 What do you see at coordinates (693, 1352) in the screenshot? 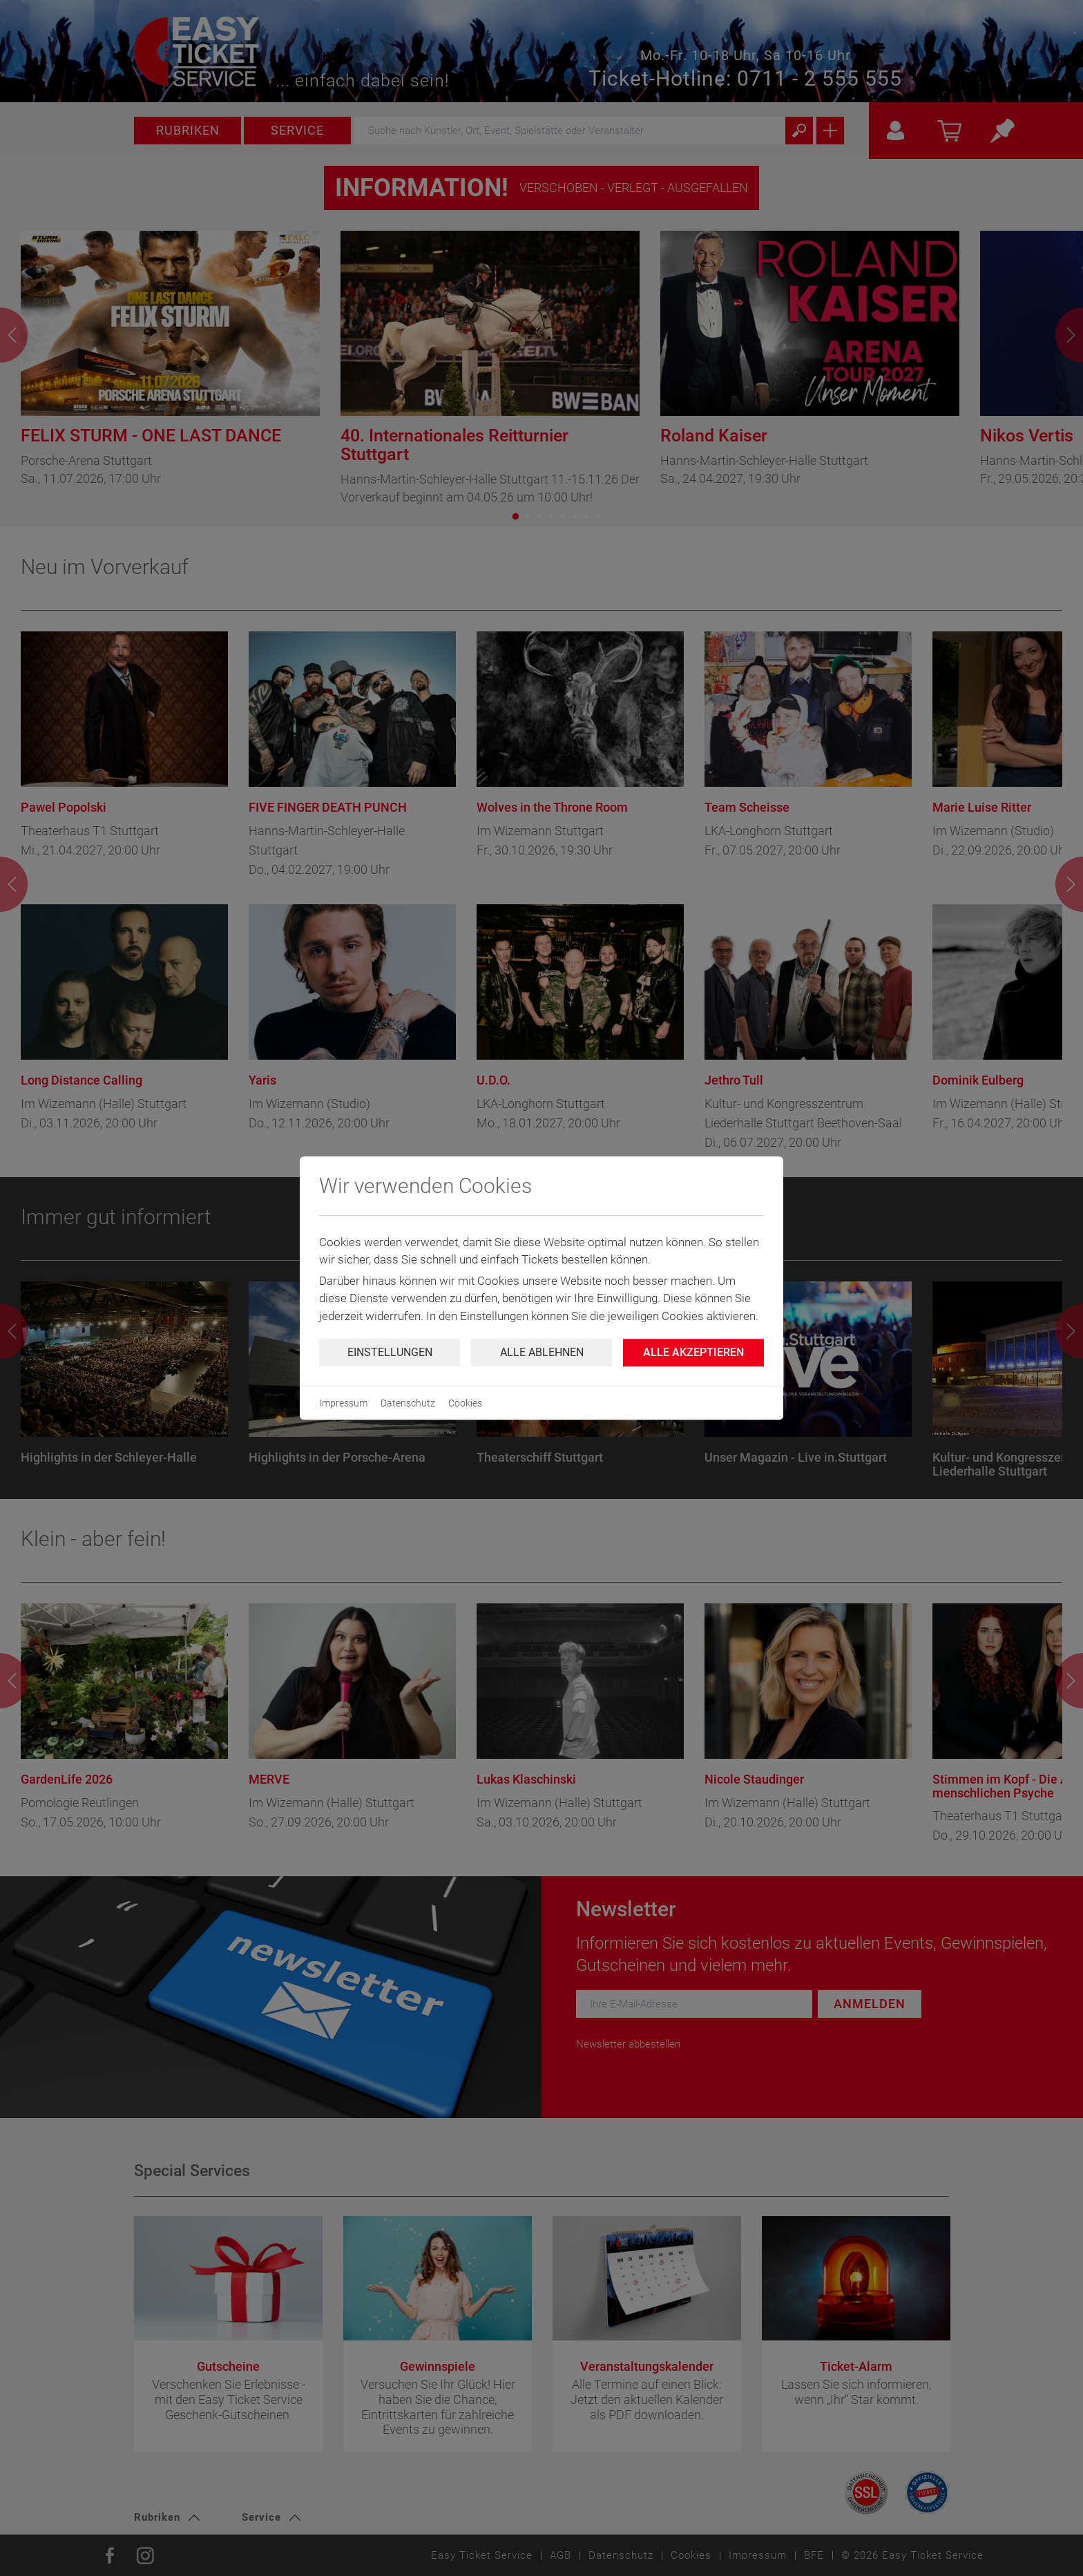
I see `Alle Akzeptieren` at bounding box center [693, 1352].